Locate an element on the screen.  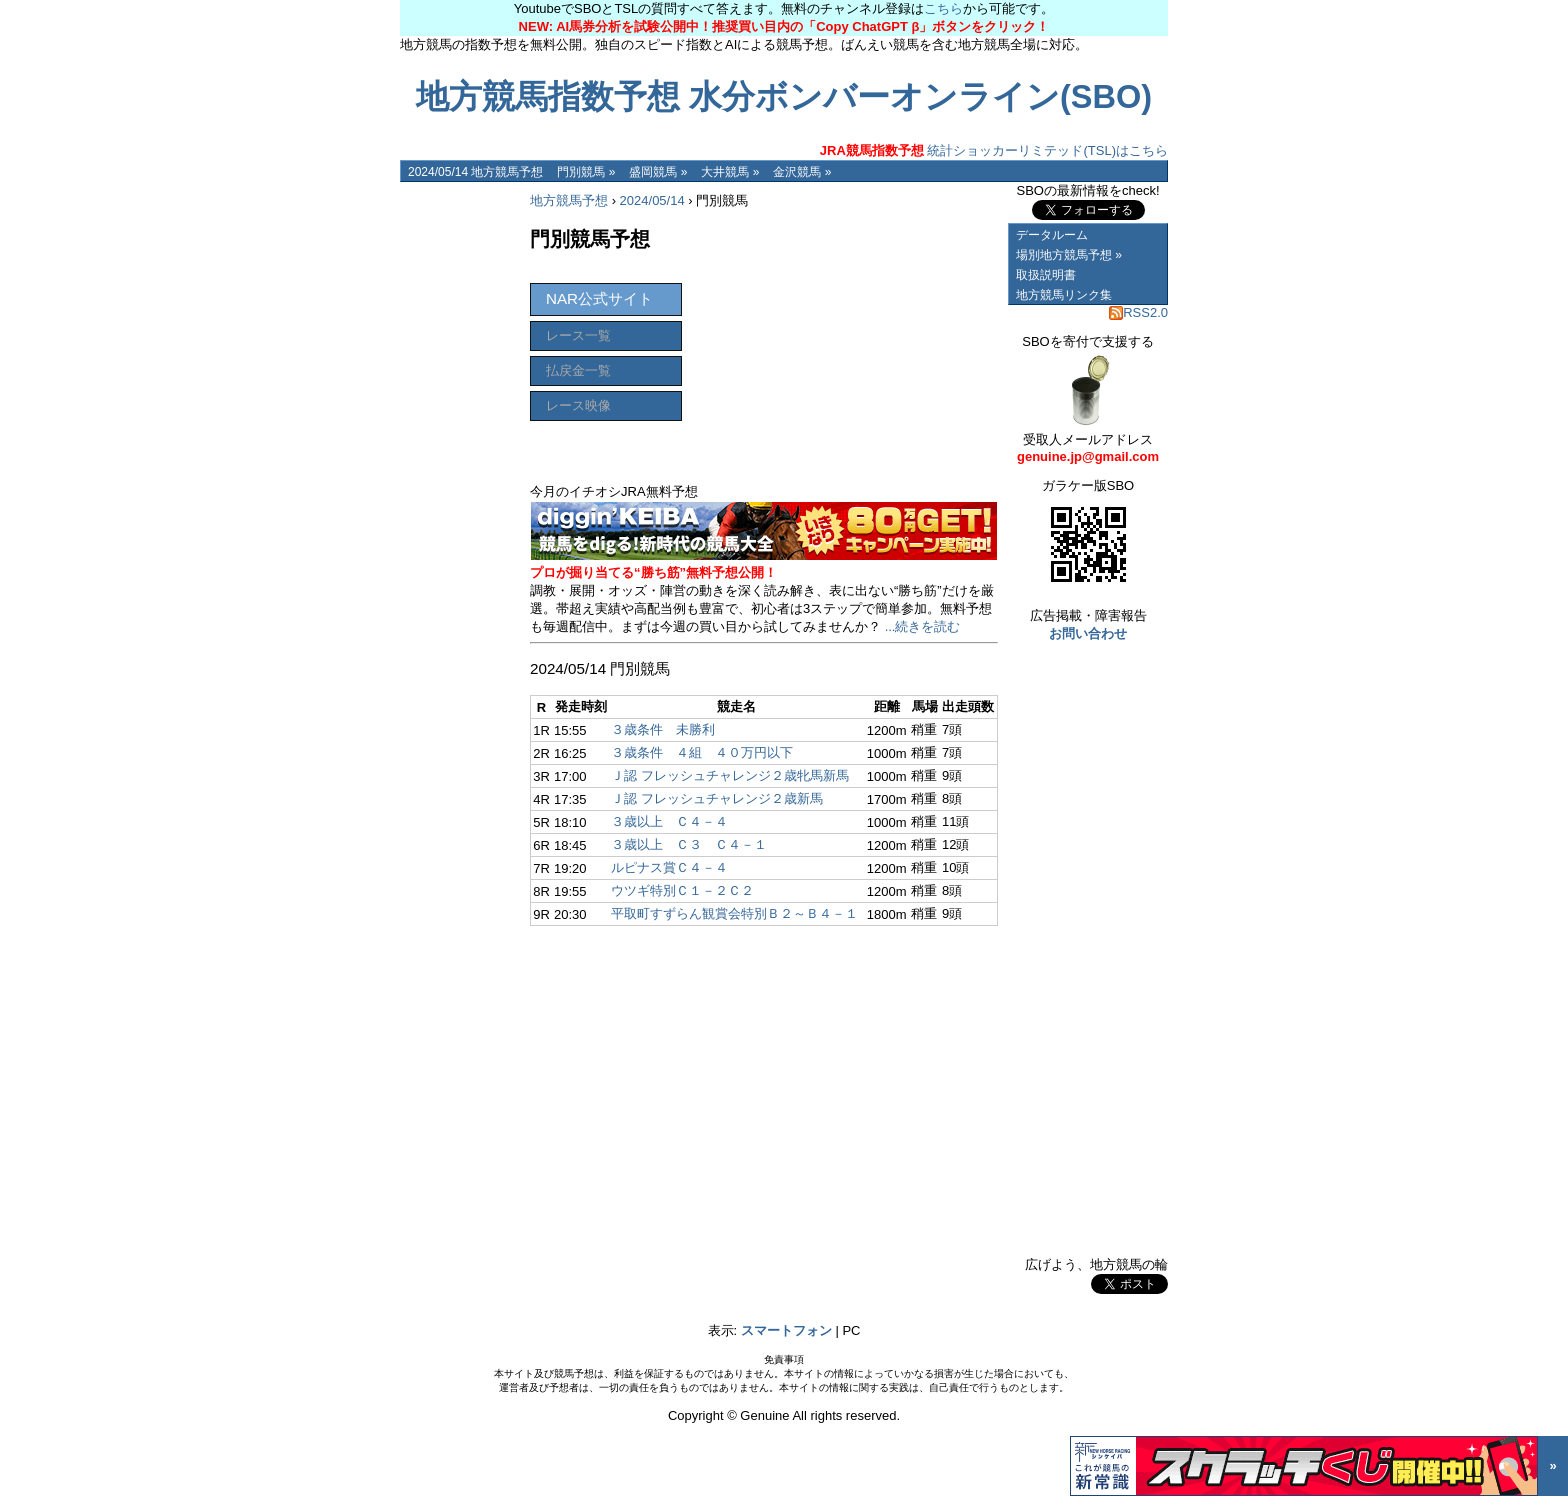
お問い合わせ is located at coordinates (1088, 633).